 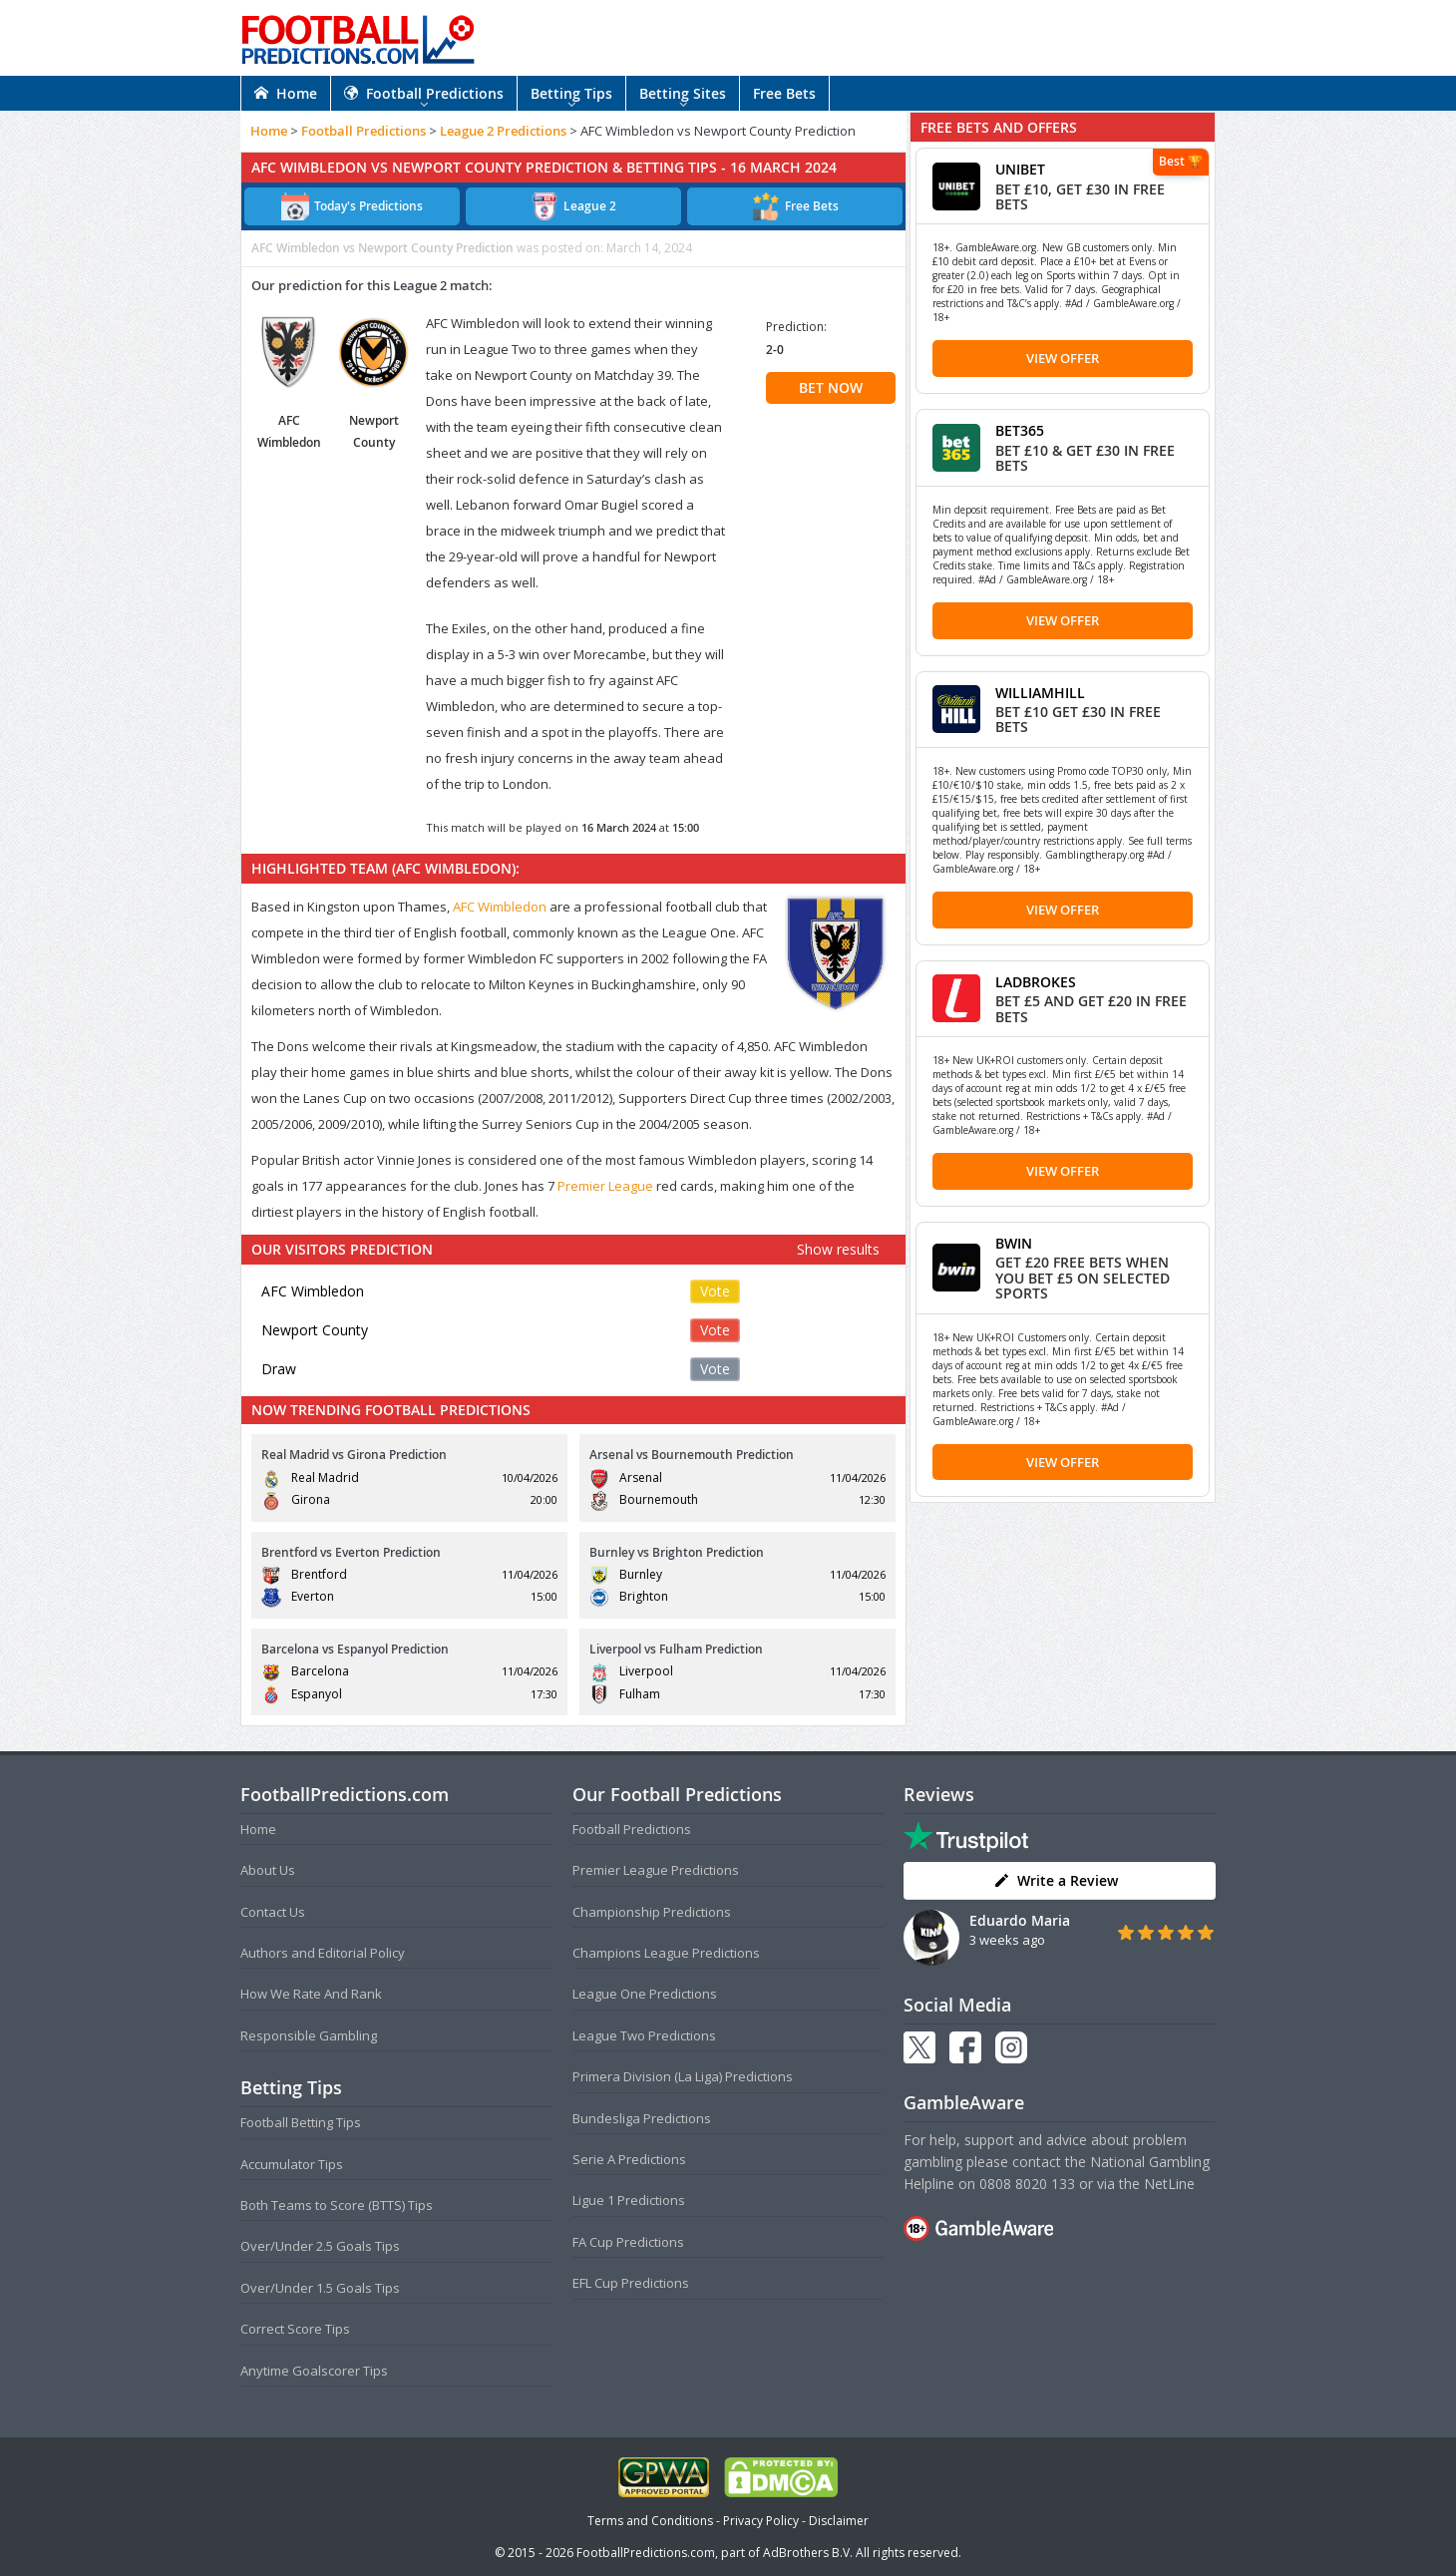 I want to click on Premier League, so click(x=605, y=1186).